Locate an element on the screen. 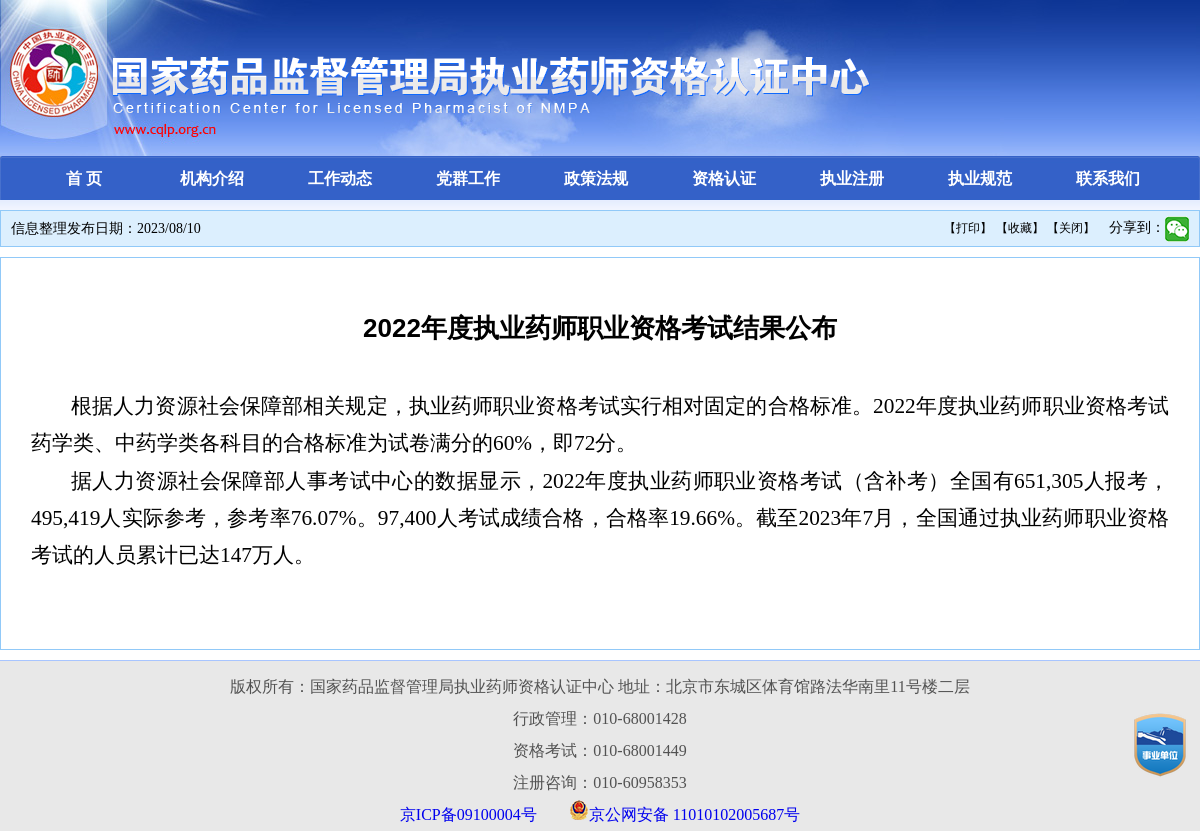 The width and height of the screenshot is (1200, 831). 资格认证 is located at coordinates (724, 178).